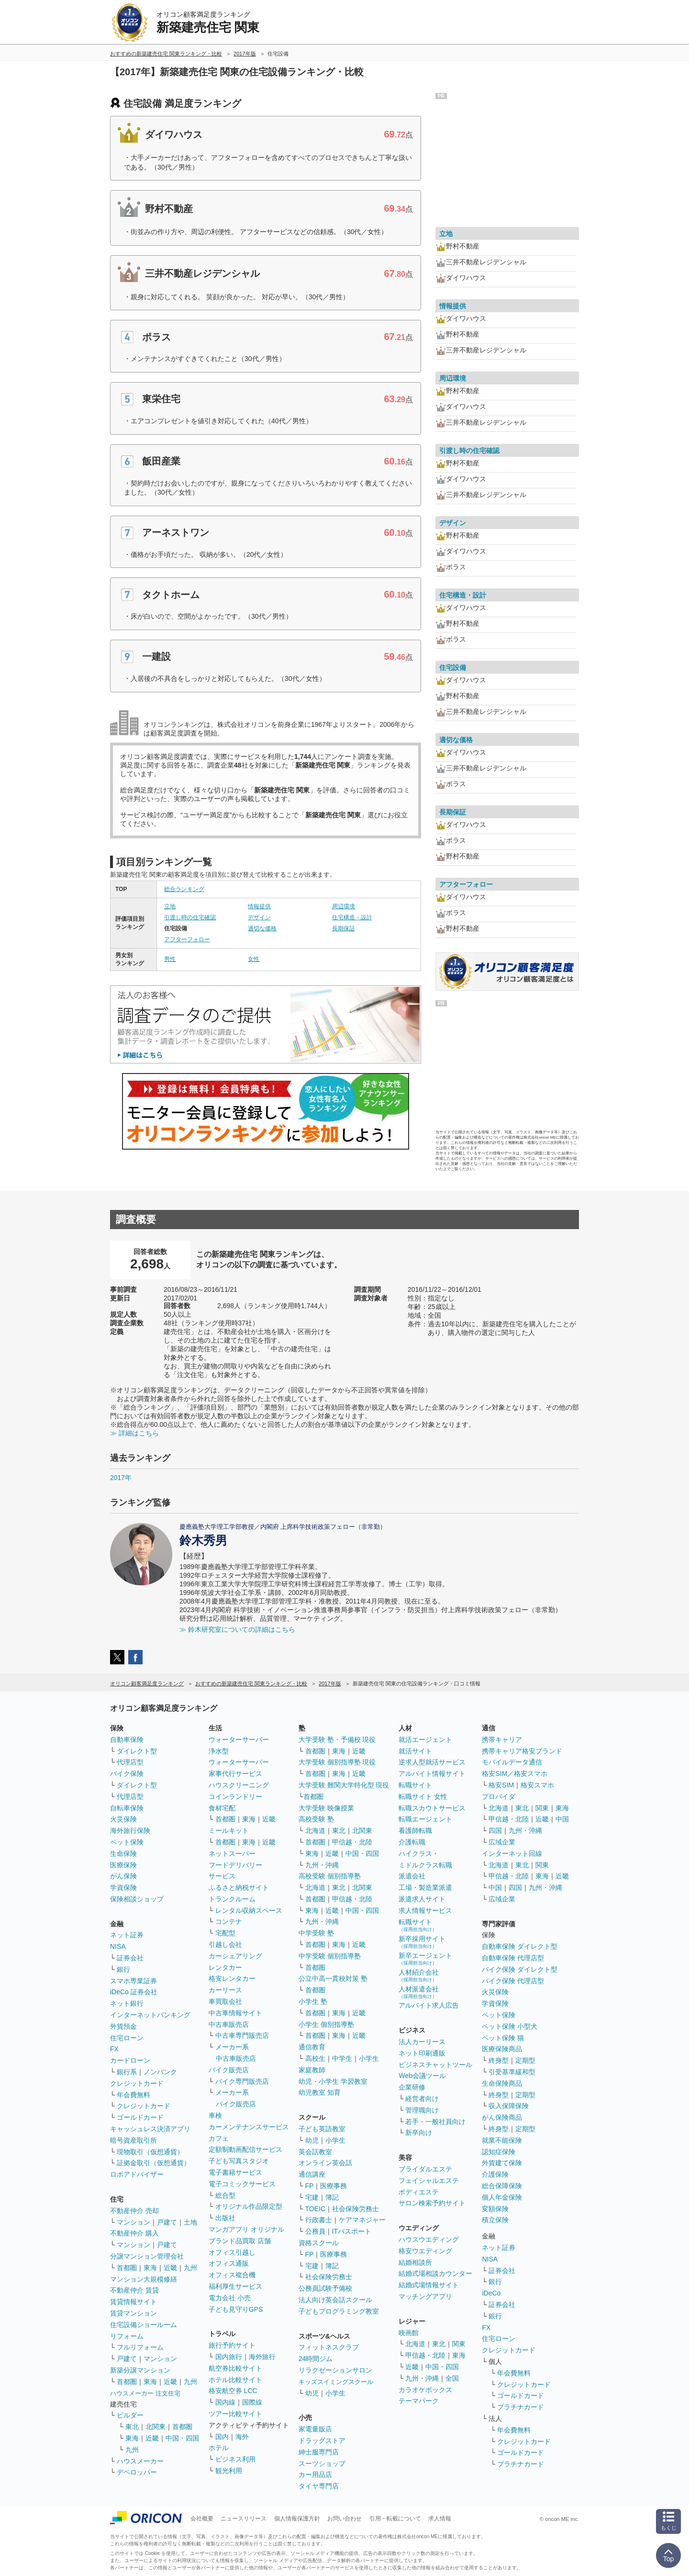 The width and height of the screenshot is (689, 2576). Describe the element at coordinates (502, 2083) in the screenshot. I see `生命保険商品` at that location.